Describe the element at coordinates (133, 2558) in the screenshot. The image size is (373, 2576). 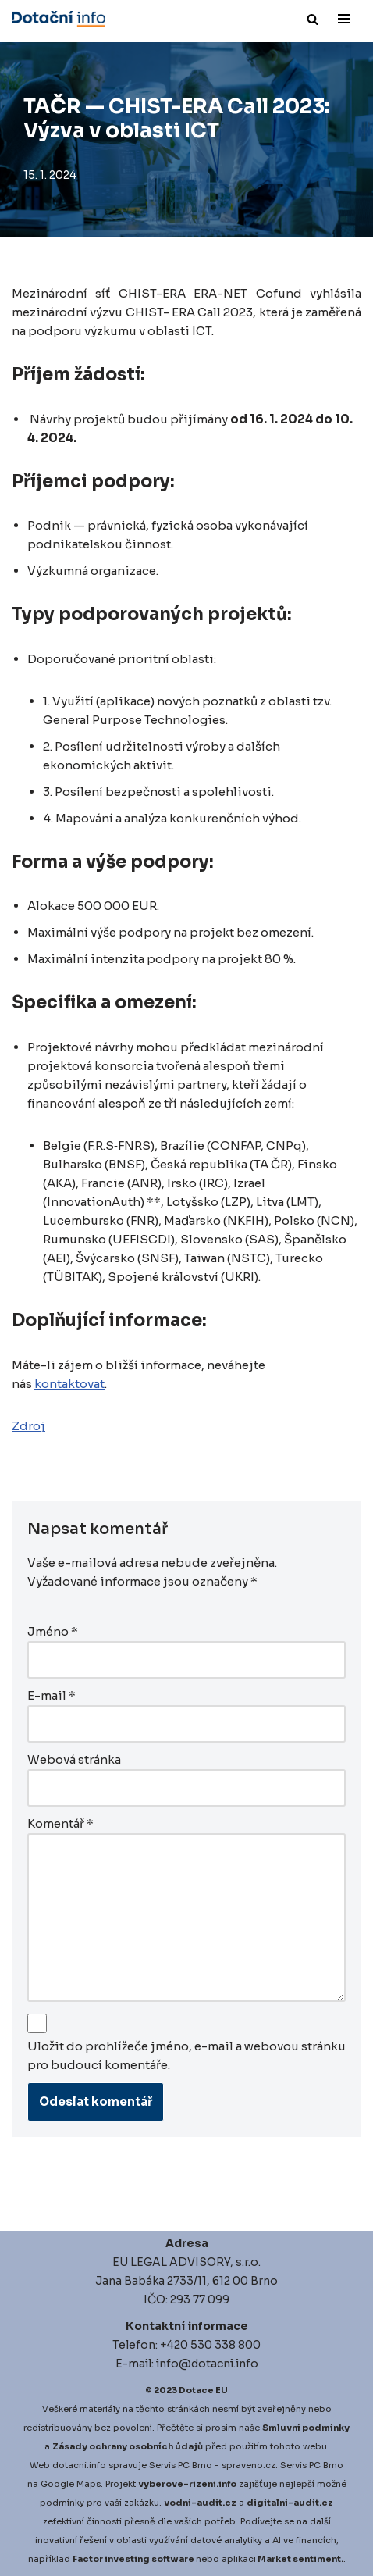
I see `Factor investing software` at that location.